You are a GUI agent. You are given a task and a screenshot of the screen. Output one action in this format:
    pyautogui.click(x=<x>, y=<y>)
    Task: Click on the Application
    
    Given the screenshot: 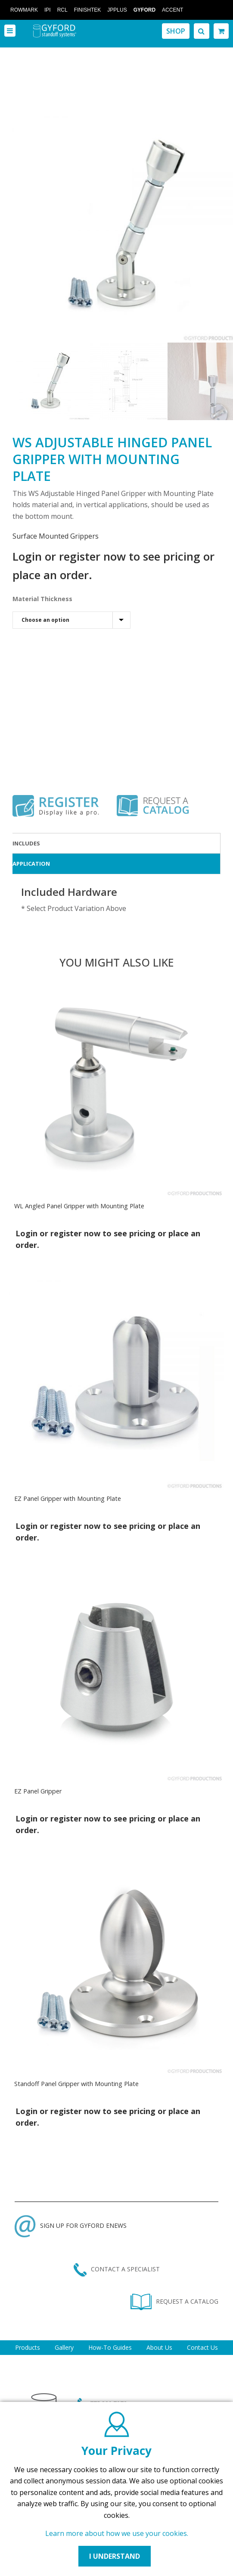 What is the action you would take?
    pyautogui.click(x=31, y=863)
    